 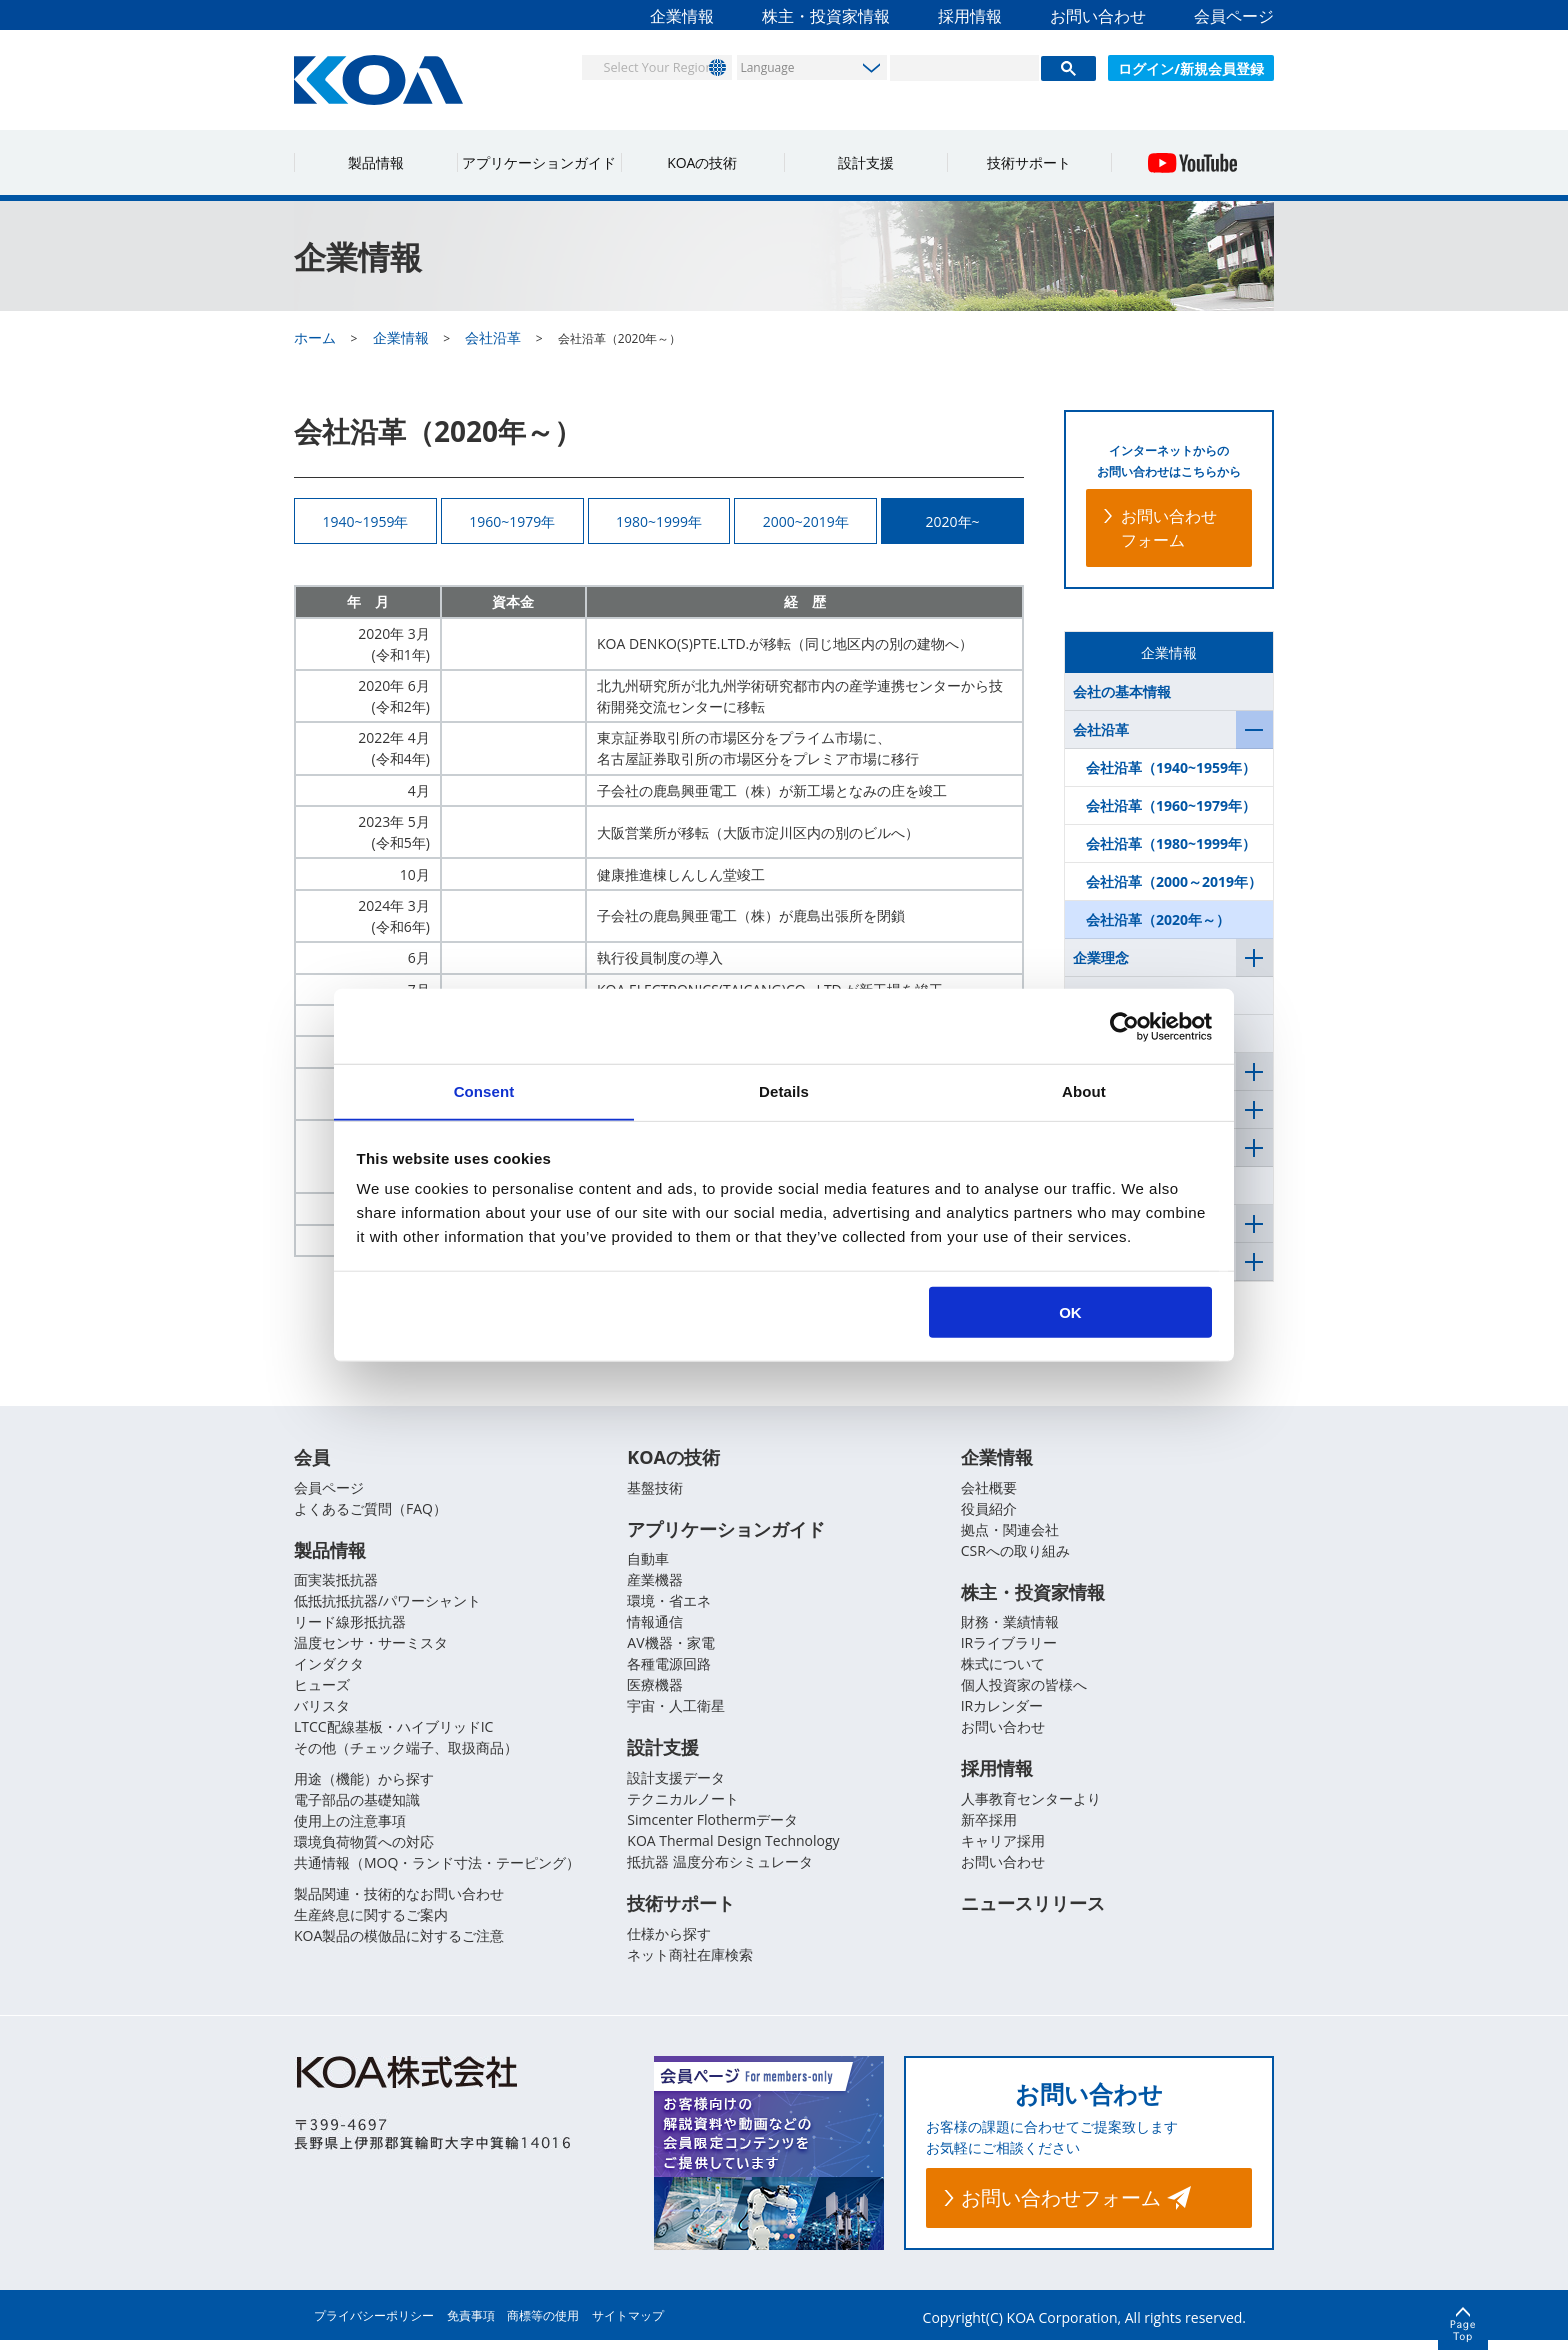 I want to click on 役員紹介, so click(x=989, y=1514).